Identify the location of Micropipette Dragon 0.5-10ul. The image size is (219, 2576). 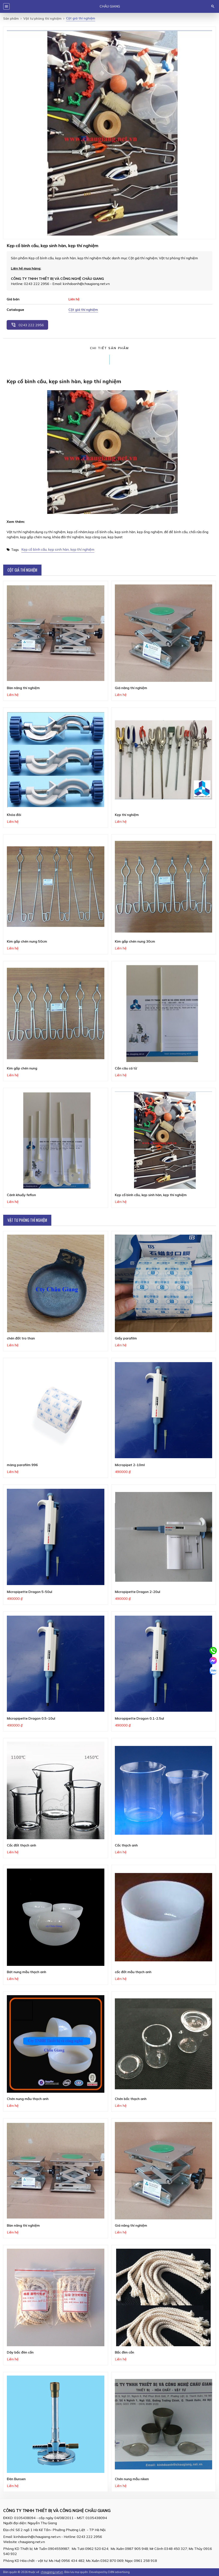
(31, 1718).